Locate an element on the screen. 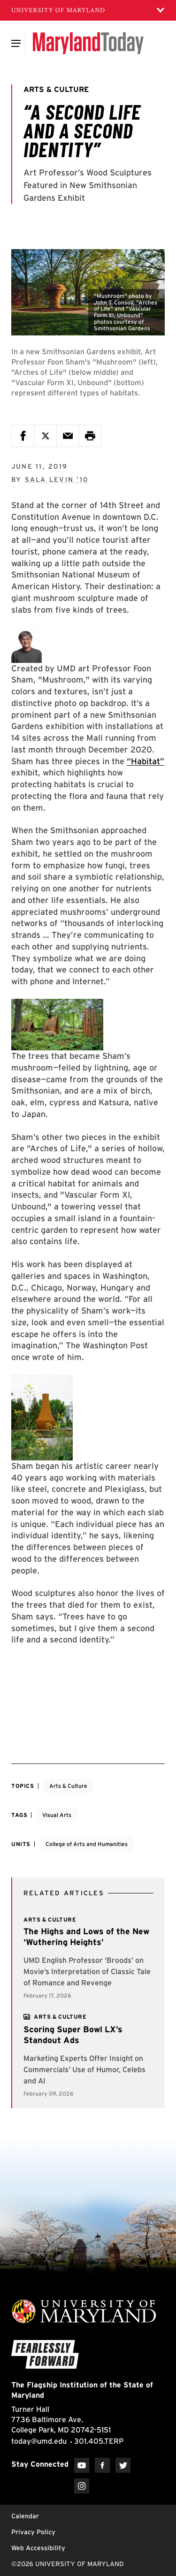 This screenshot has width=176, height=2576. Visual Arts is located at coordinates (56, 1814).